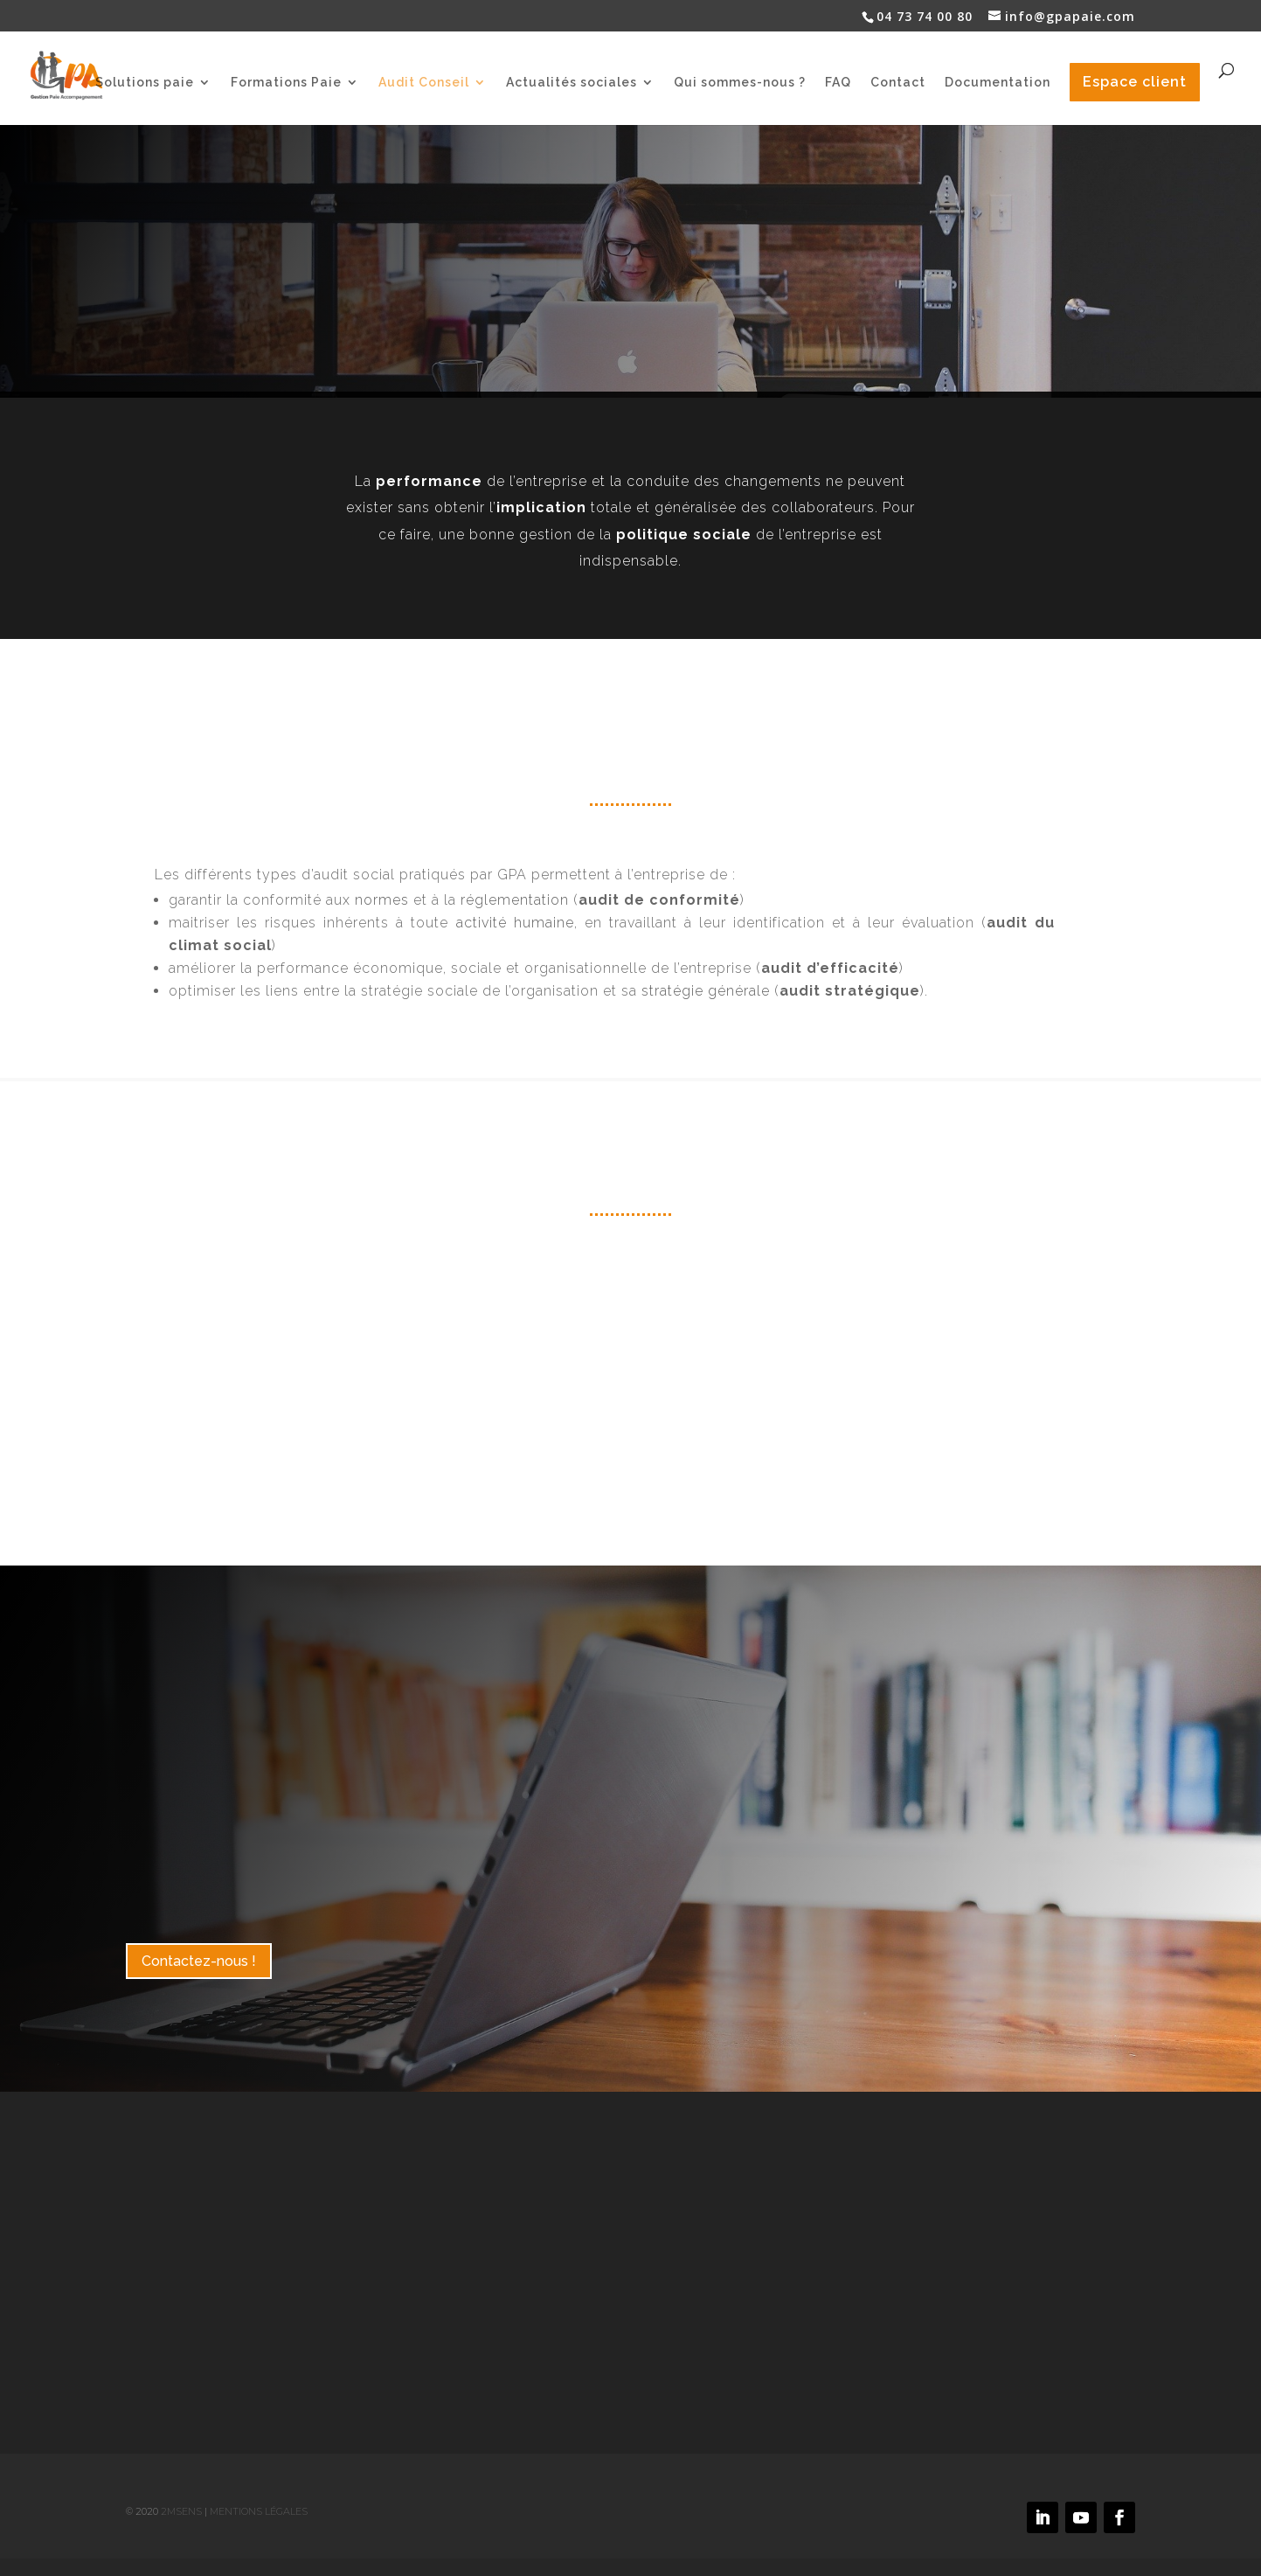  What do you see at coordinates (144, 82) in the screenshot?
I see `Solutions paie` at bounding box center [144, 82].